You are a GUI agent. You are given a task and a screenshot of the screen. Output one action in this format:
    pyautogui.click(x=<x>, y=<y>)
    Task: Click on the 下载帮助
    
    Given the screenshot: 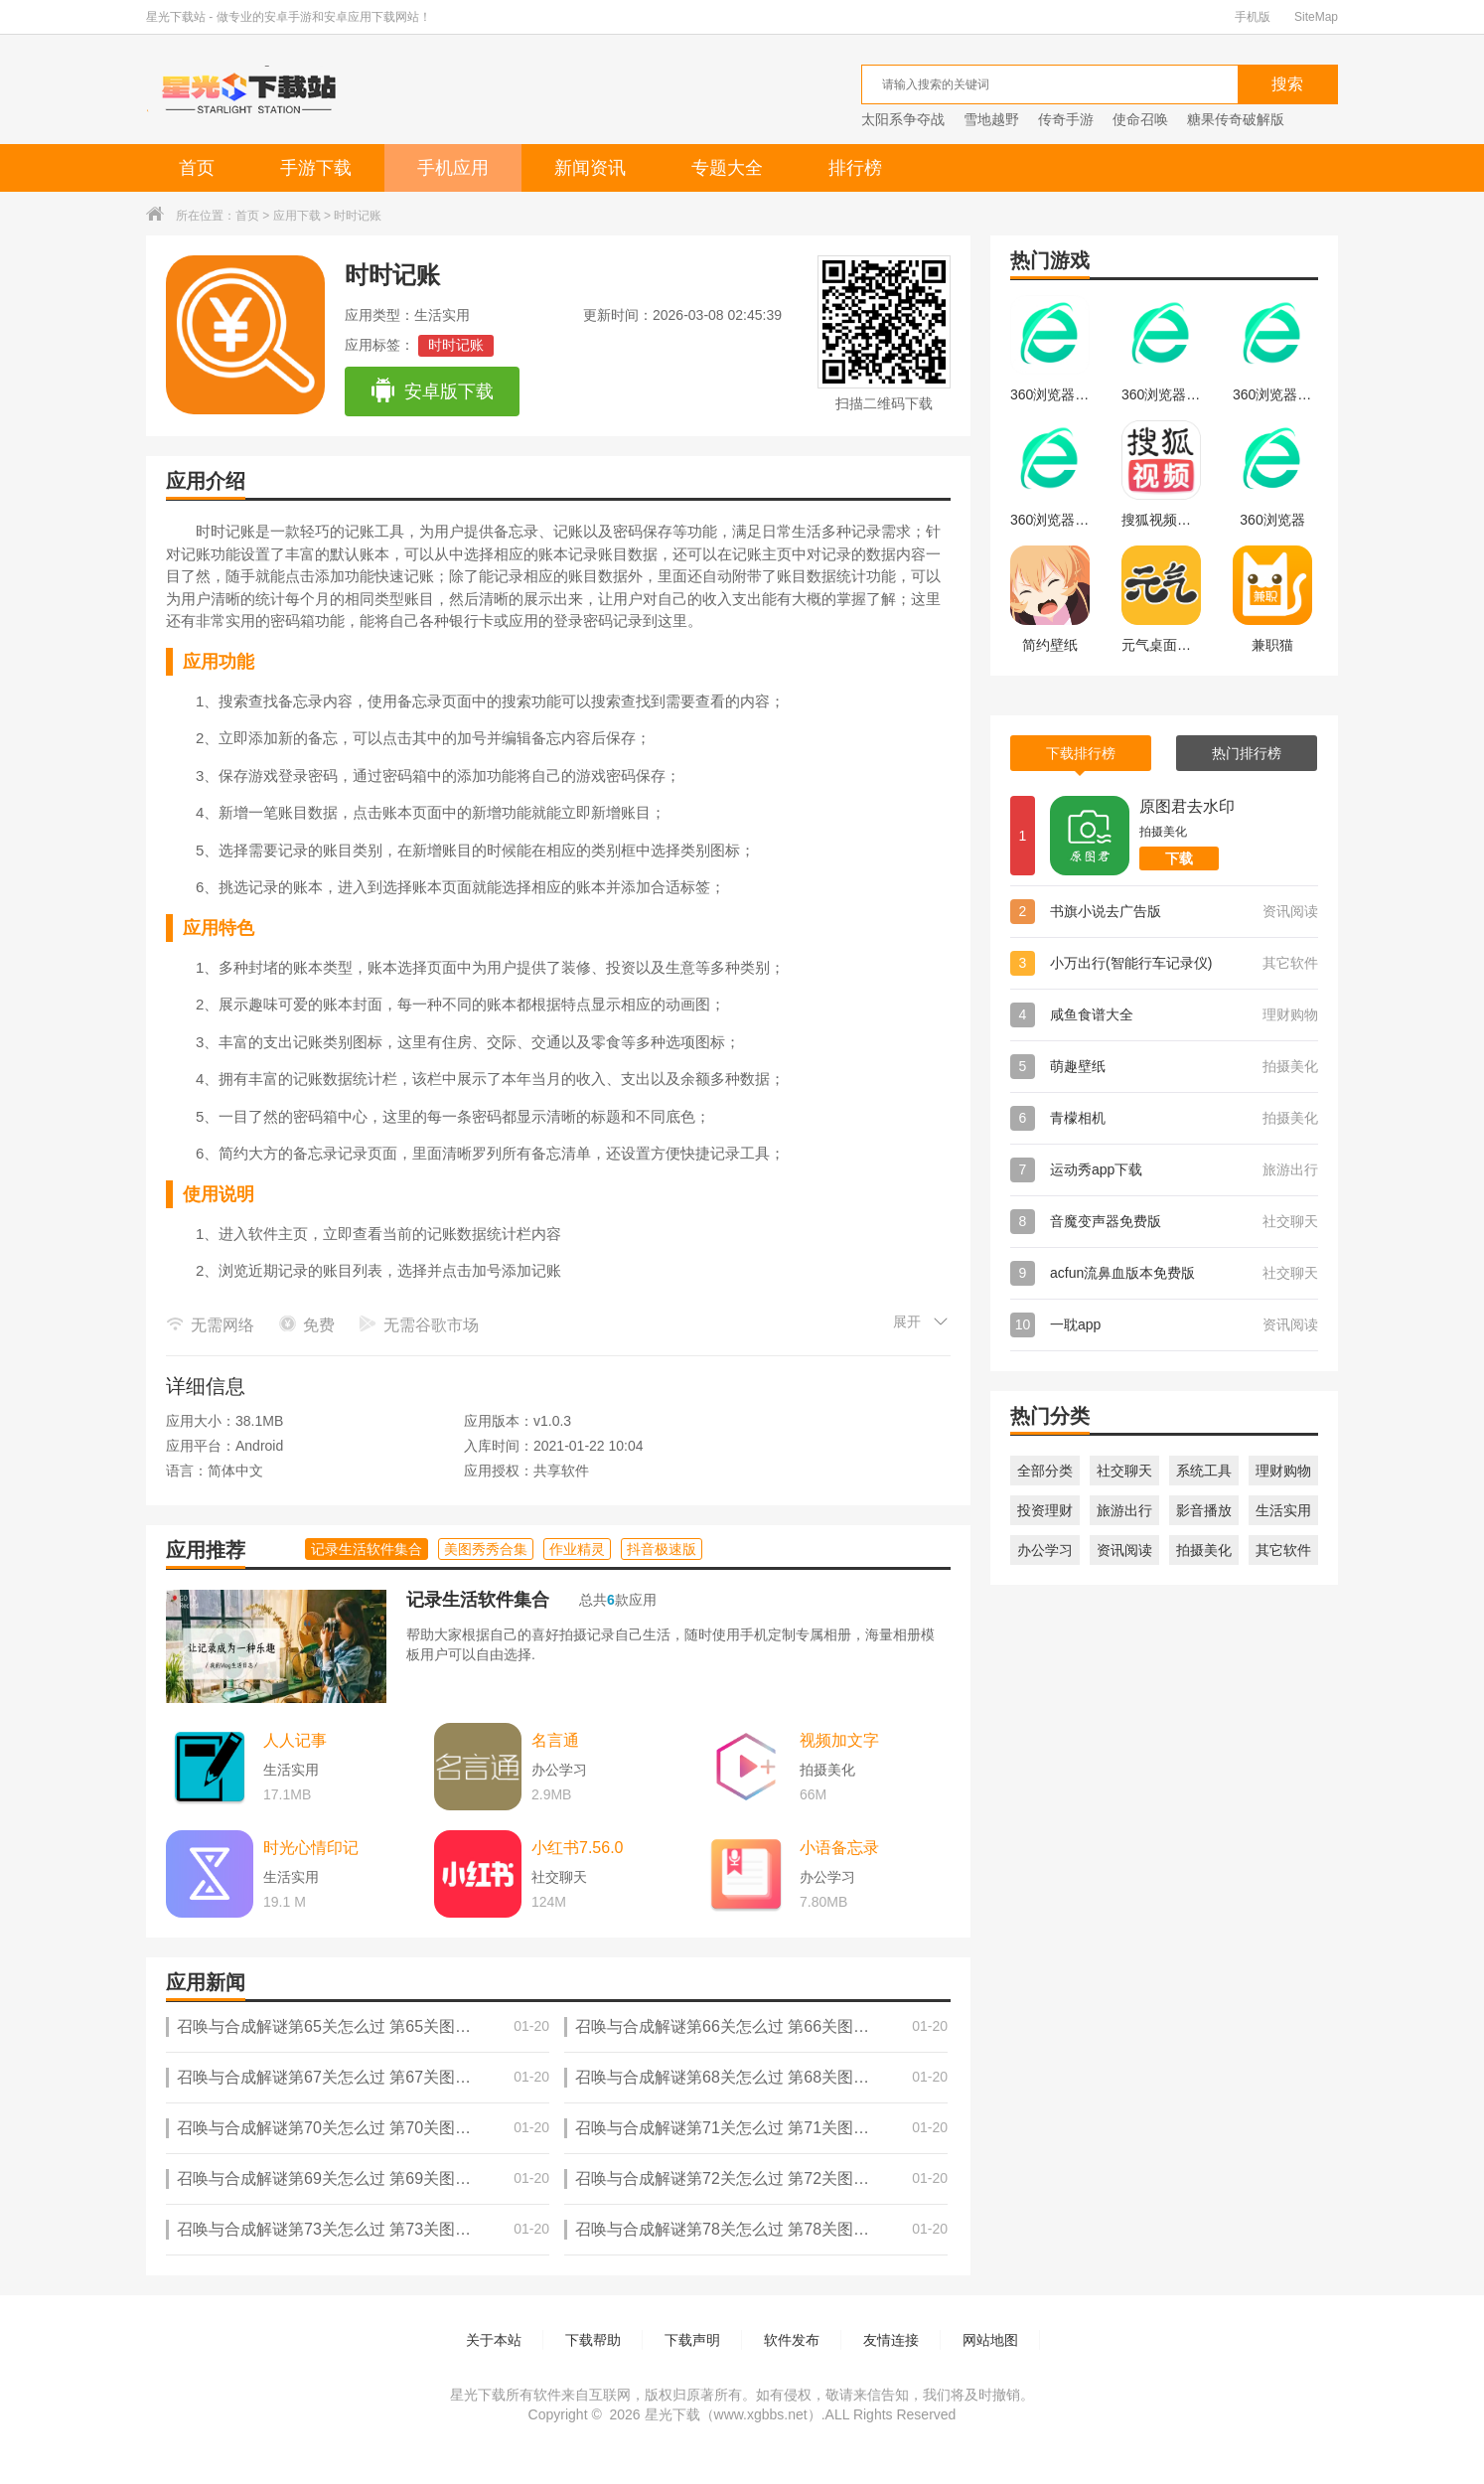 What is the action you would take?
    pyautogui.click(x=593, y=2340)
    